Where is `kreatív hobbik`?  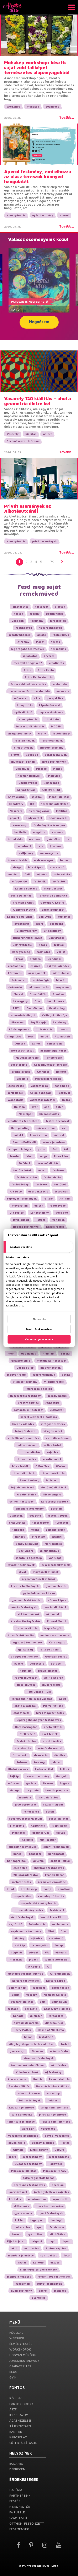
kreatív hobbik is located at coordinates (57, 1395).